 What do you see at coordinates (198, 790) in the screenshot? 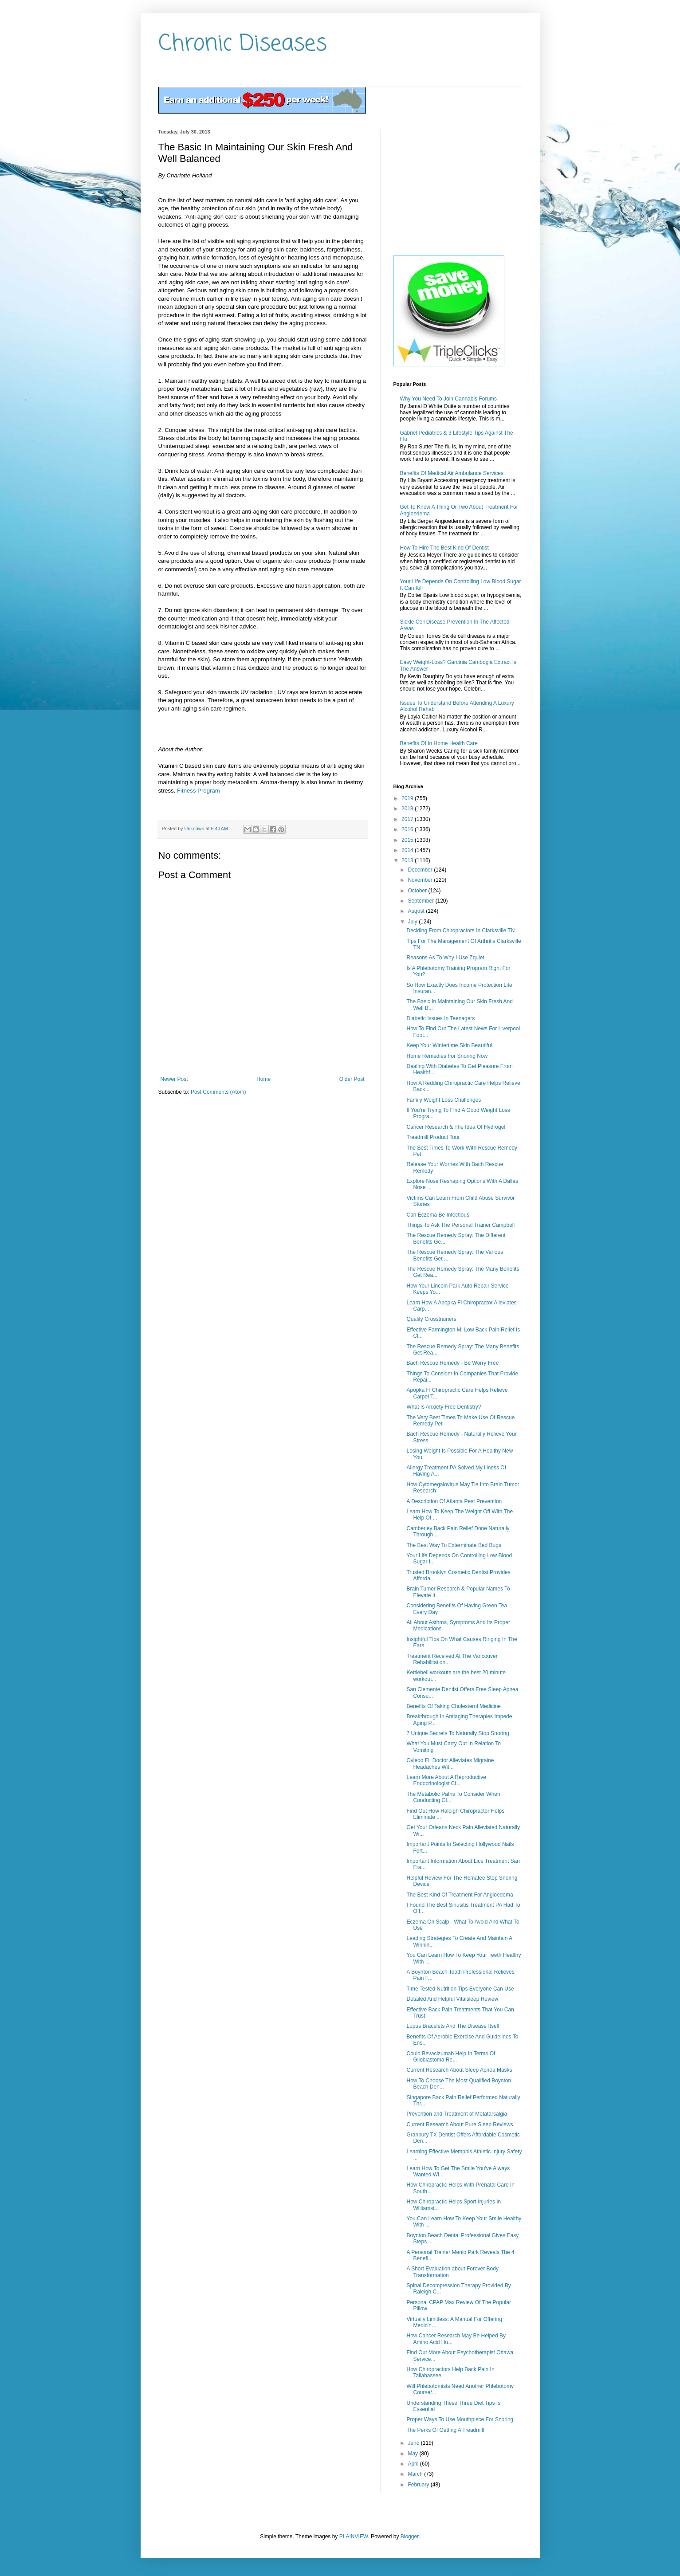
I see `Fitness Program` at bounding box center [198, 790].